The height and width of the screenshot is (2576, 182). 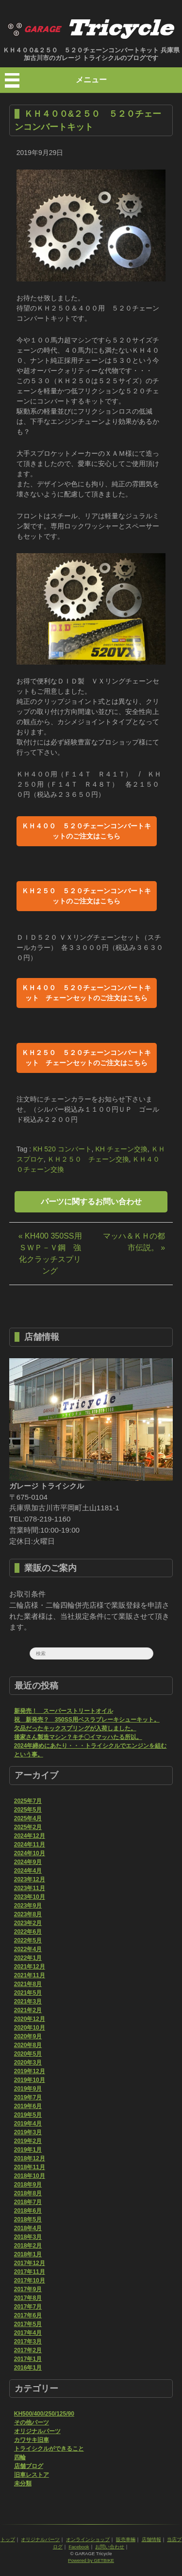 I want to click on 欠品だったキックスプリングが入荷しました。, so click(x=75, y=1728).